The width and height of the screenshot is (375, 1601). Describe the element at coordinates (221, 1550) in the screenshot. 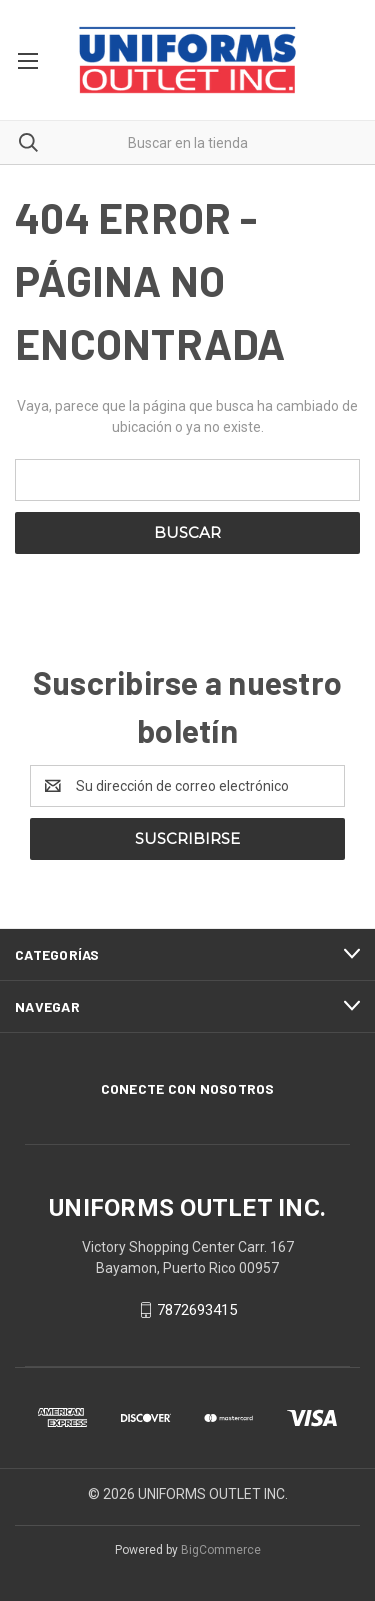

I see `BigCommerce` at that location.